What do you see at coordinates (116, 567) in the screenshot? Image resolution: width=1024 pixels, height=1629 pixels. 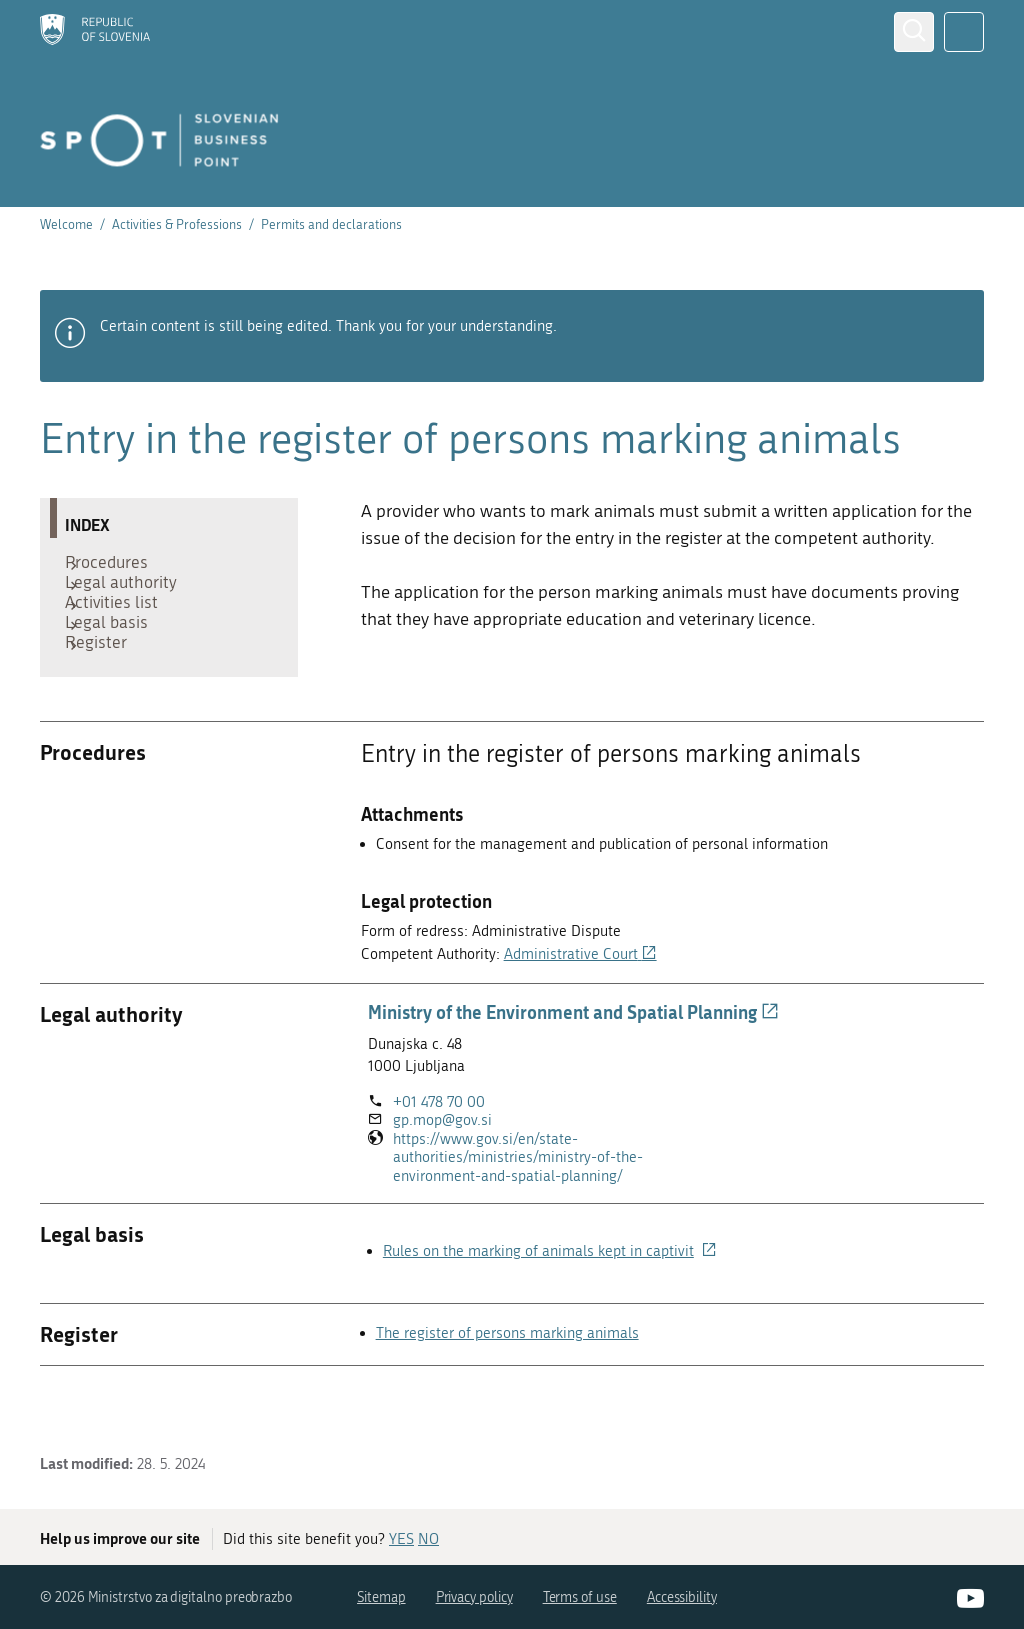 I see `Procedures` at bounding box center [116, 567].